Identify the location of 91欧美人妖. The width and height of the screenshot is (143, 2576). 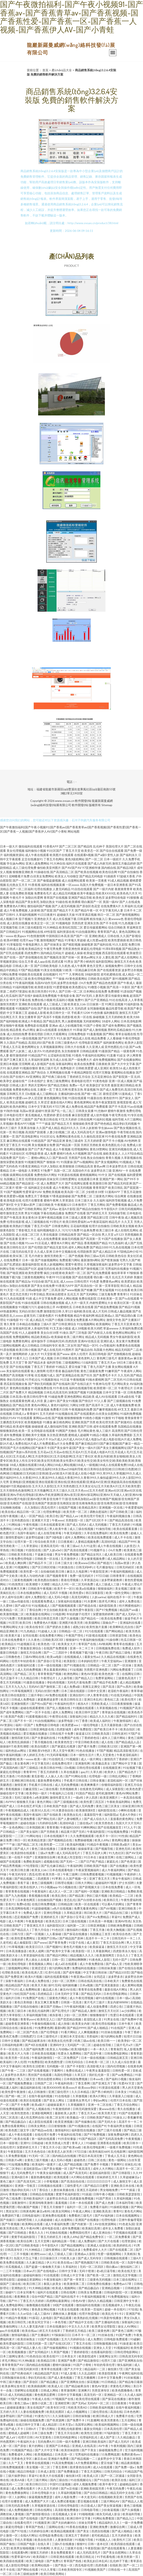
(68, 2258).